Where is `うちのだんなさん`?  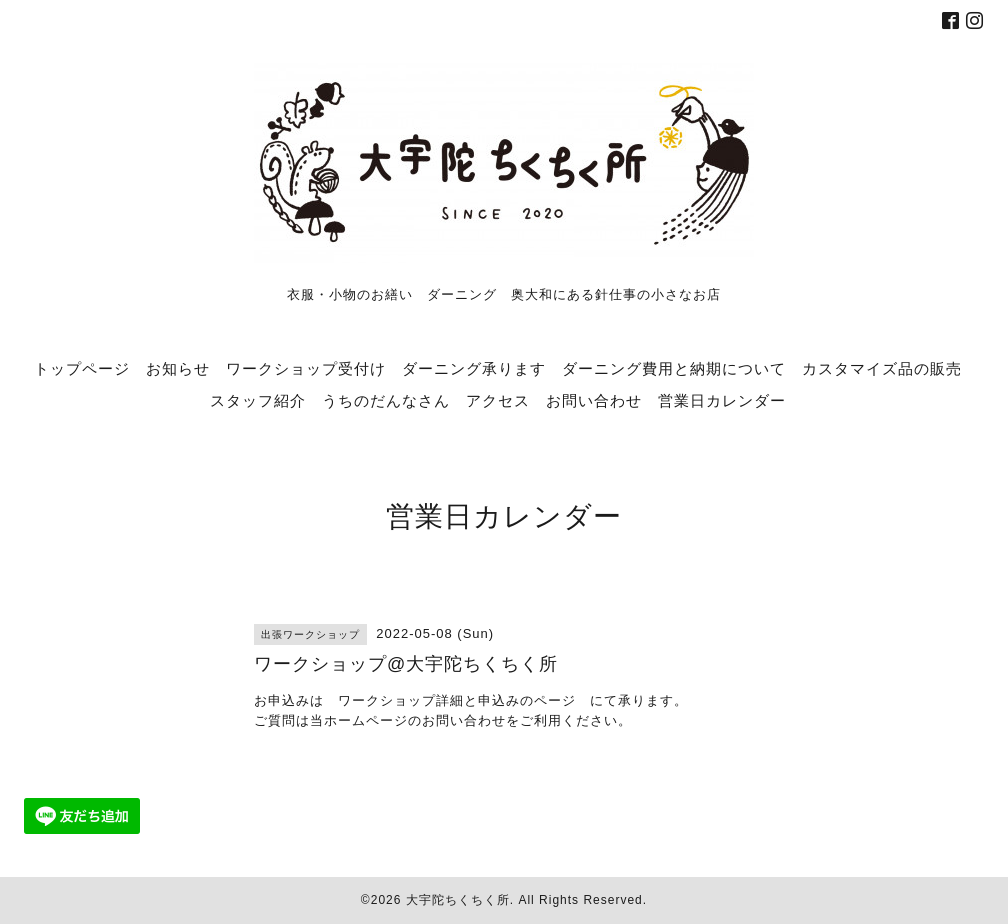
うちのだんなさん is located at coordinates (386, 400).